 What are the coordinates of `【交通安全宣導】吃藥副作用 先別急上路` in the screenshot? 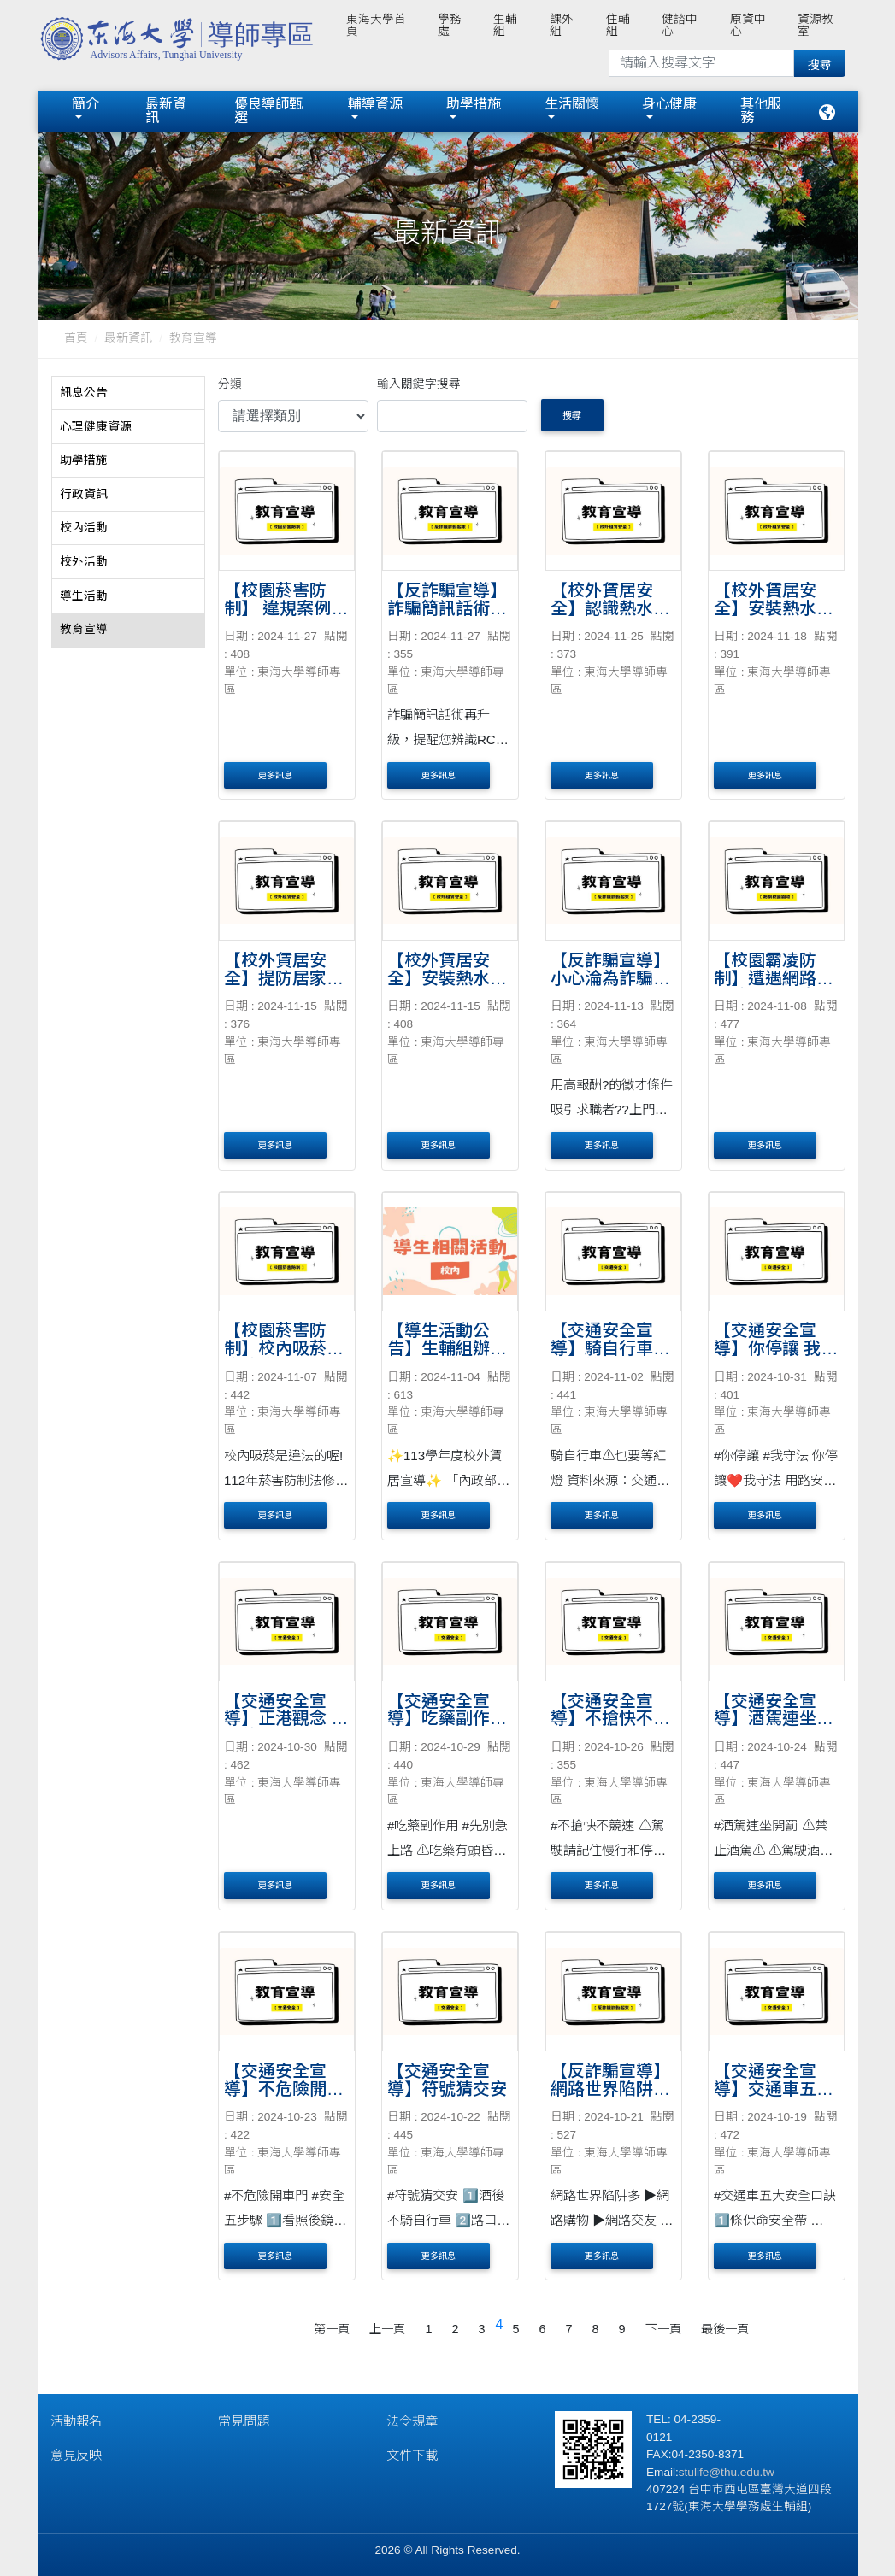 It's located at (447, 1719).